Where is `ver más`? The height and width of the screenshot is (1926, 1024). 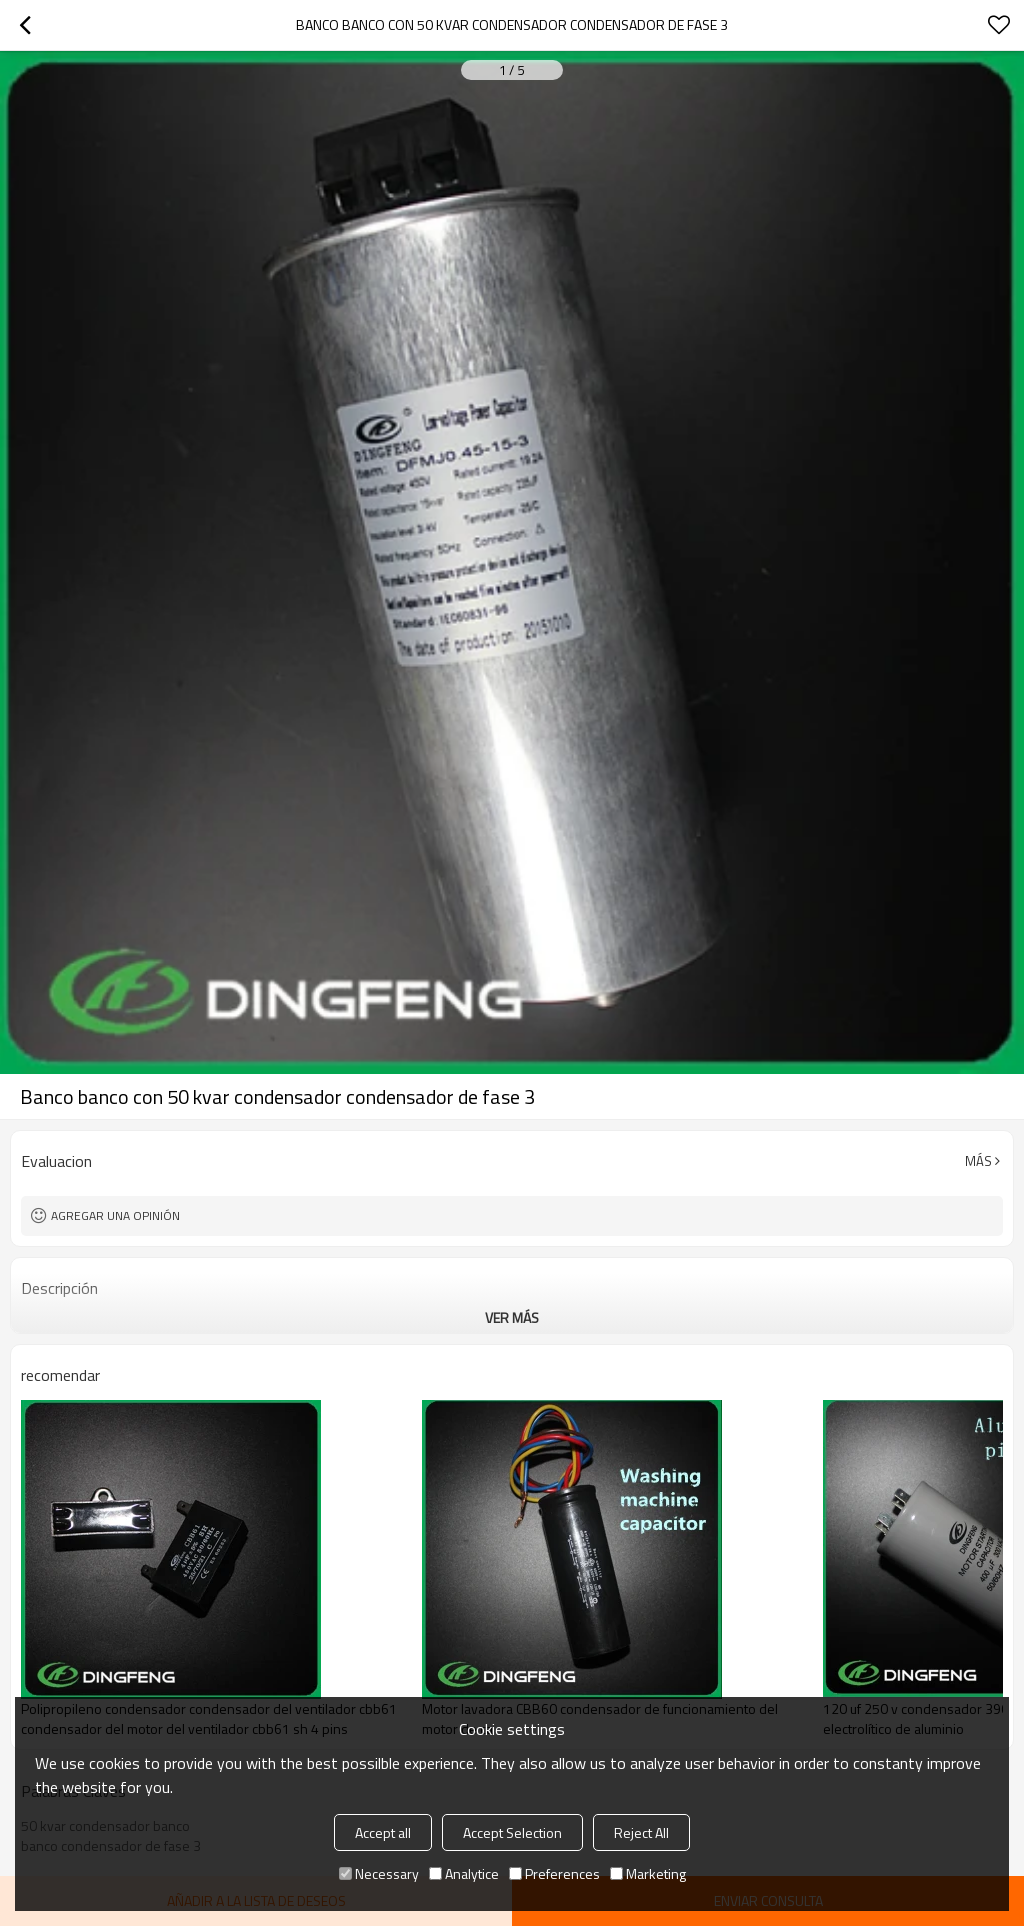
ver más is located at coordinates (512, 1317).